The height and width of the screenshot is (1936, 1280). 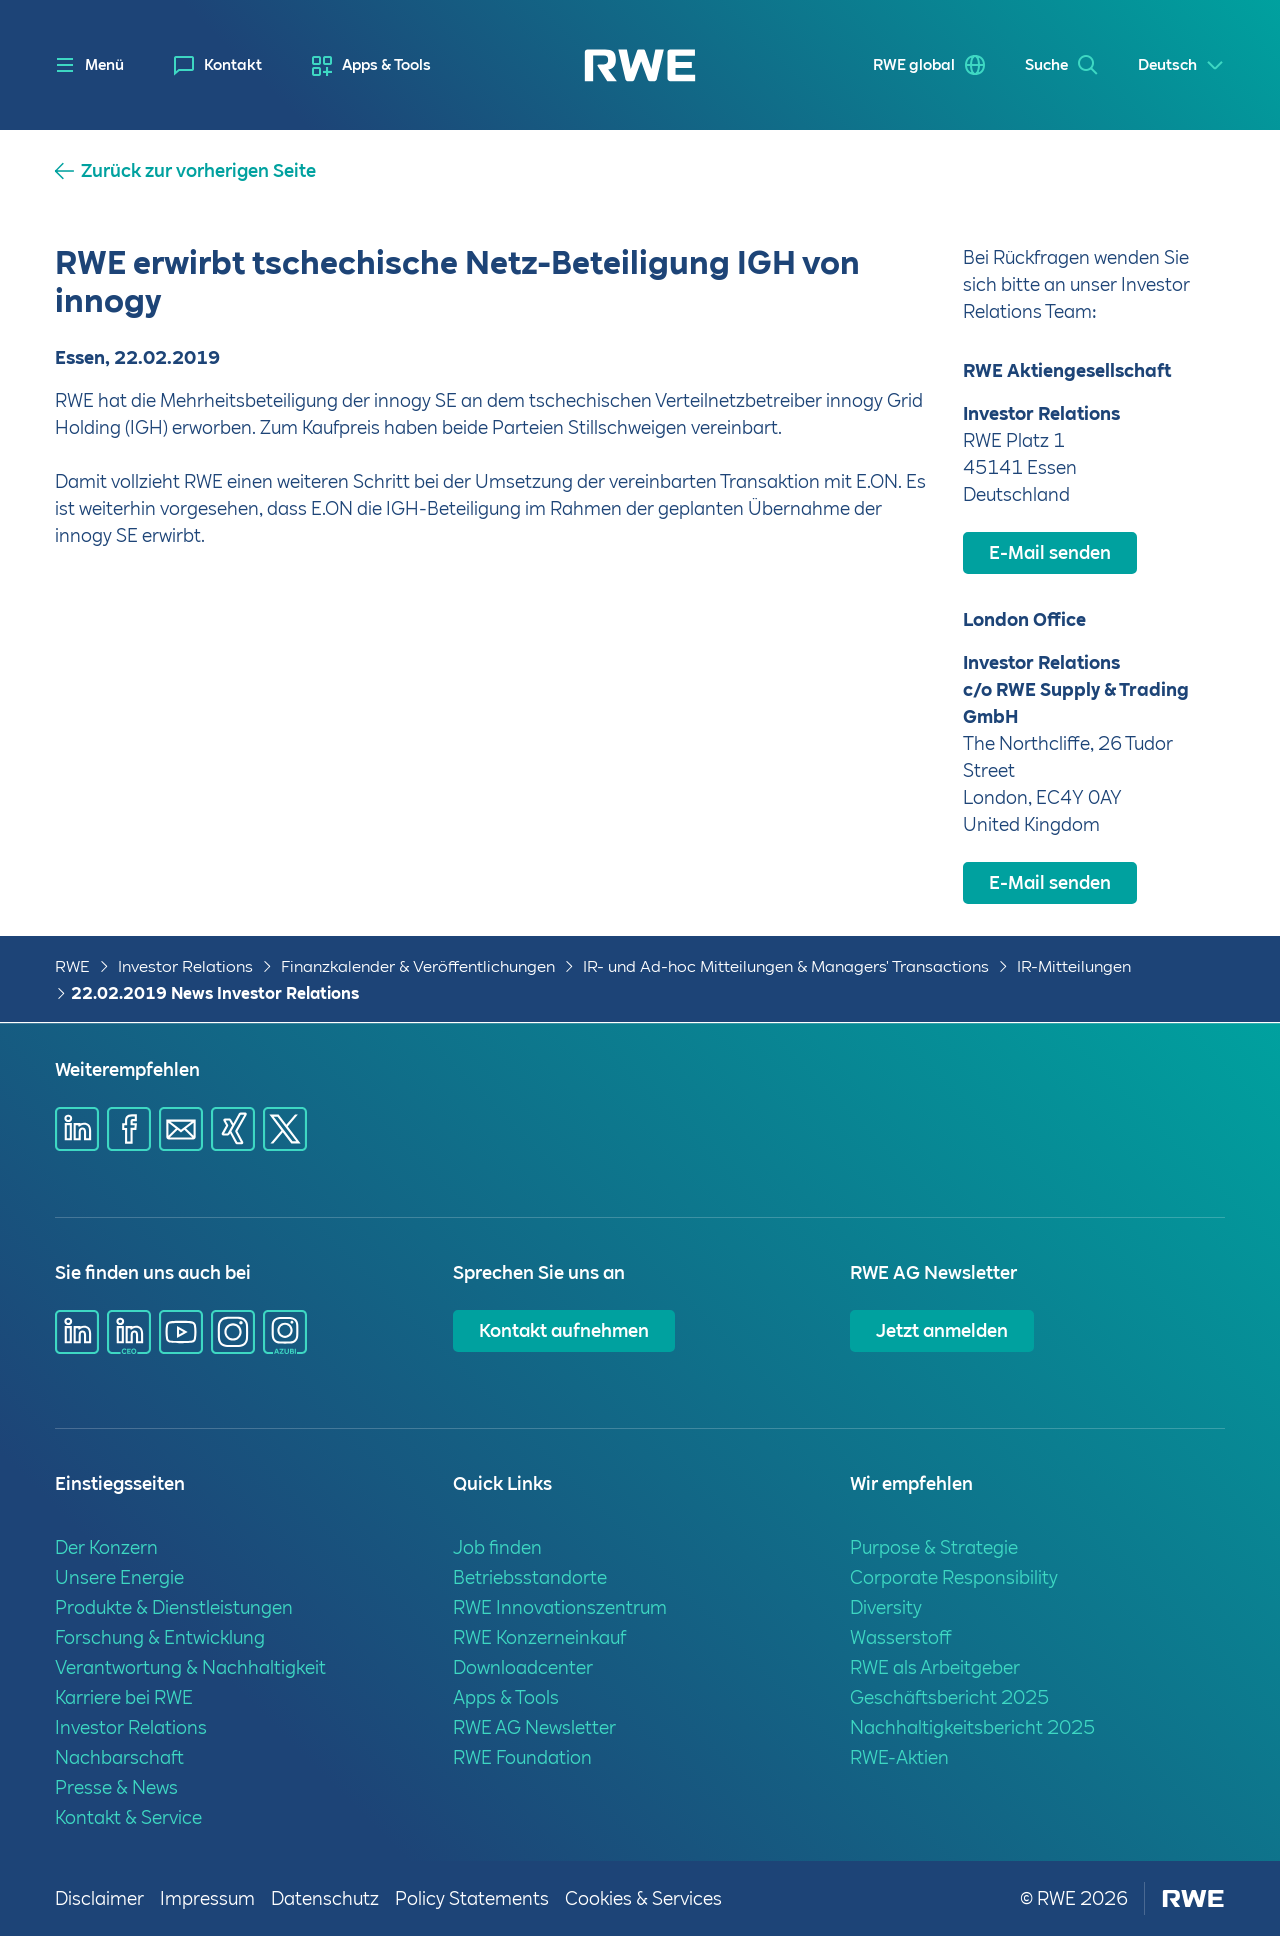 What do you see at coordinates (99, 1898) in the screenshot?
I see `Disclaimer` at bounding box center [99, 1898].